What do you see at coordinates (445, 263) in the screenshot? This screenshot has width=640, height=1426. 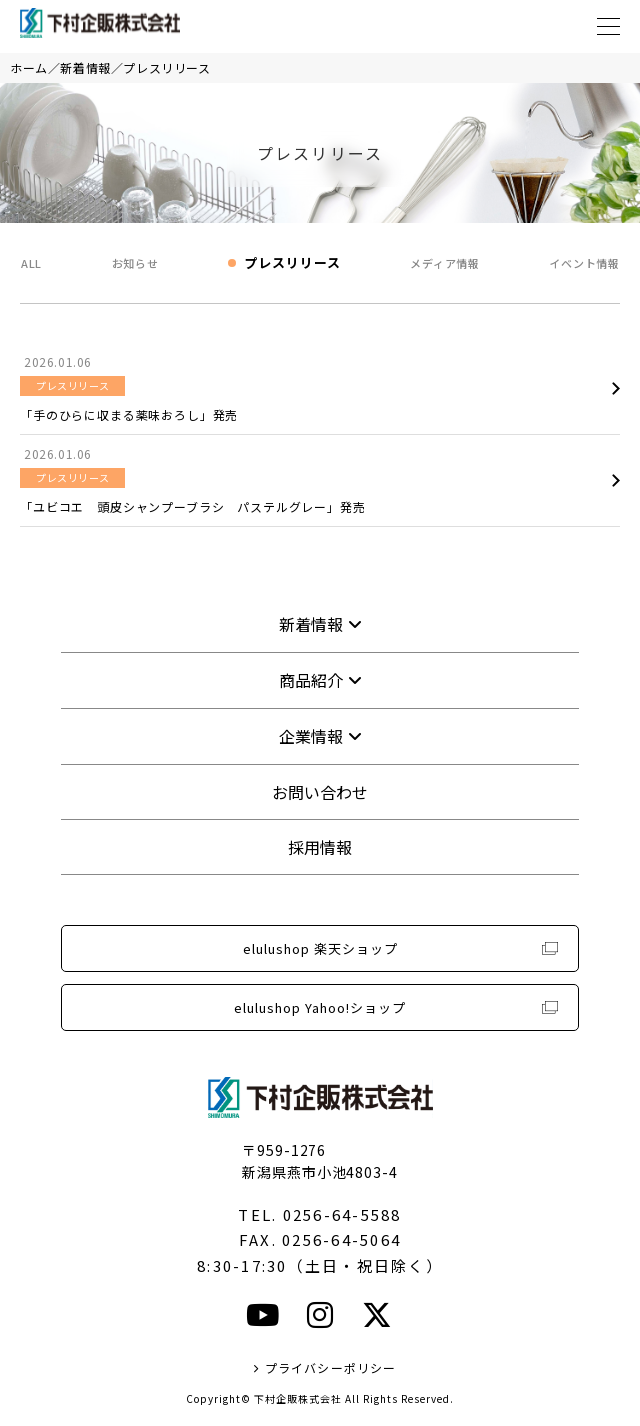 I see `メディア情報` at bounding box center [445, 263].